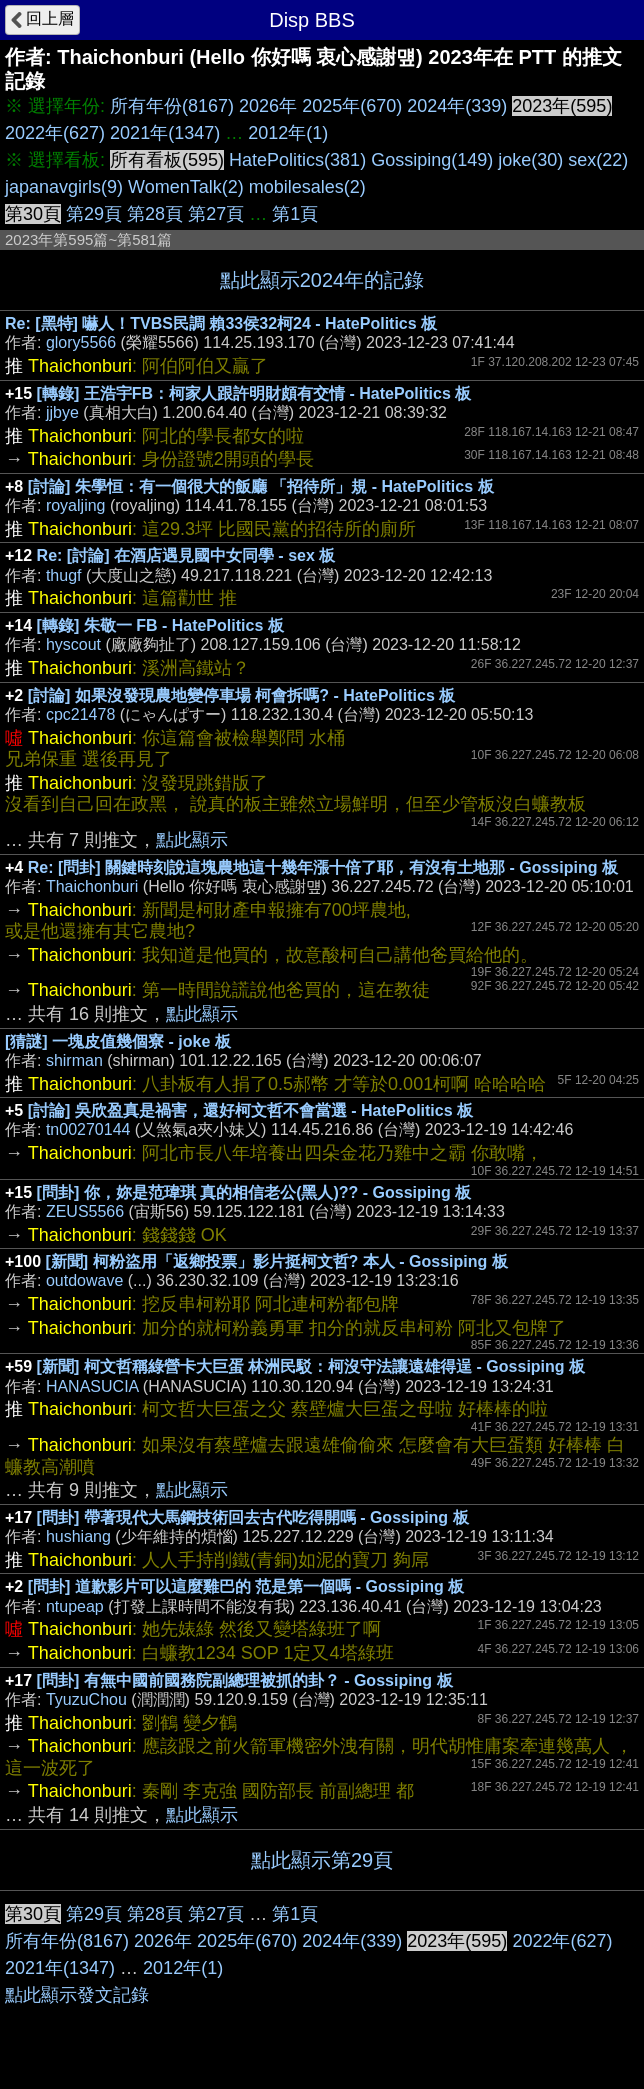 Image resolution: width=644 pixels, height=2089 pixels. What do you see at coordinates (277, 1261) in the screenshot?
I see `[新聞] 柯粉盜用「返鄉投票」影片挺柯文哲? 本人 - Gossiping 板` at bounding box center [277, 1261].